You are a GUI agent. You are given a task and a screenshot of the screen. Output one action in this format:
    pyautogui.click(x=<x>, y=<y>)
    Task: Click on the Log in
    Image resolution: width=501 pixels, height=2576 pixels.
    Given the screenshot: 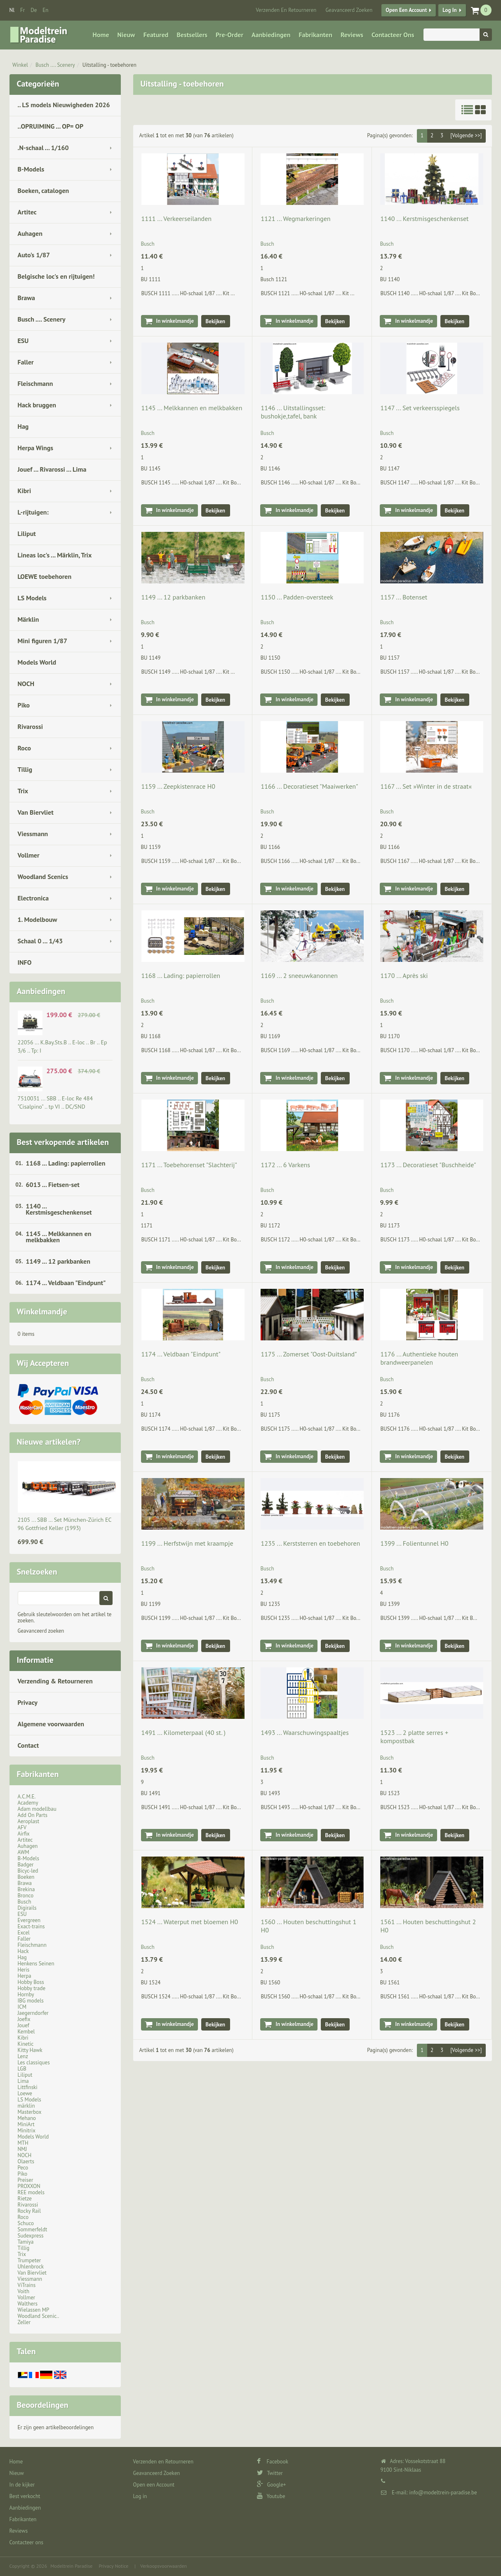 What is the action you would take?
    pyautogui.click(x=449, y=10)
    